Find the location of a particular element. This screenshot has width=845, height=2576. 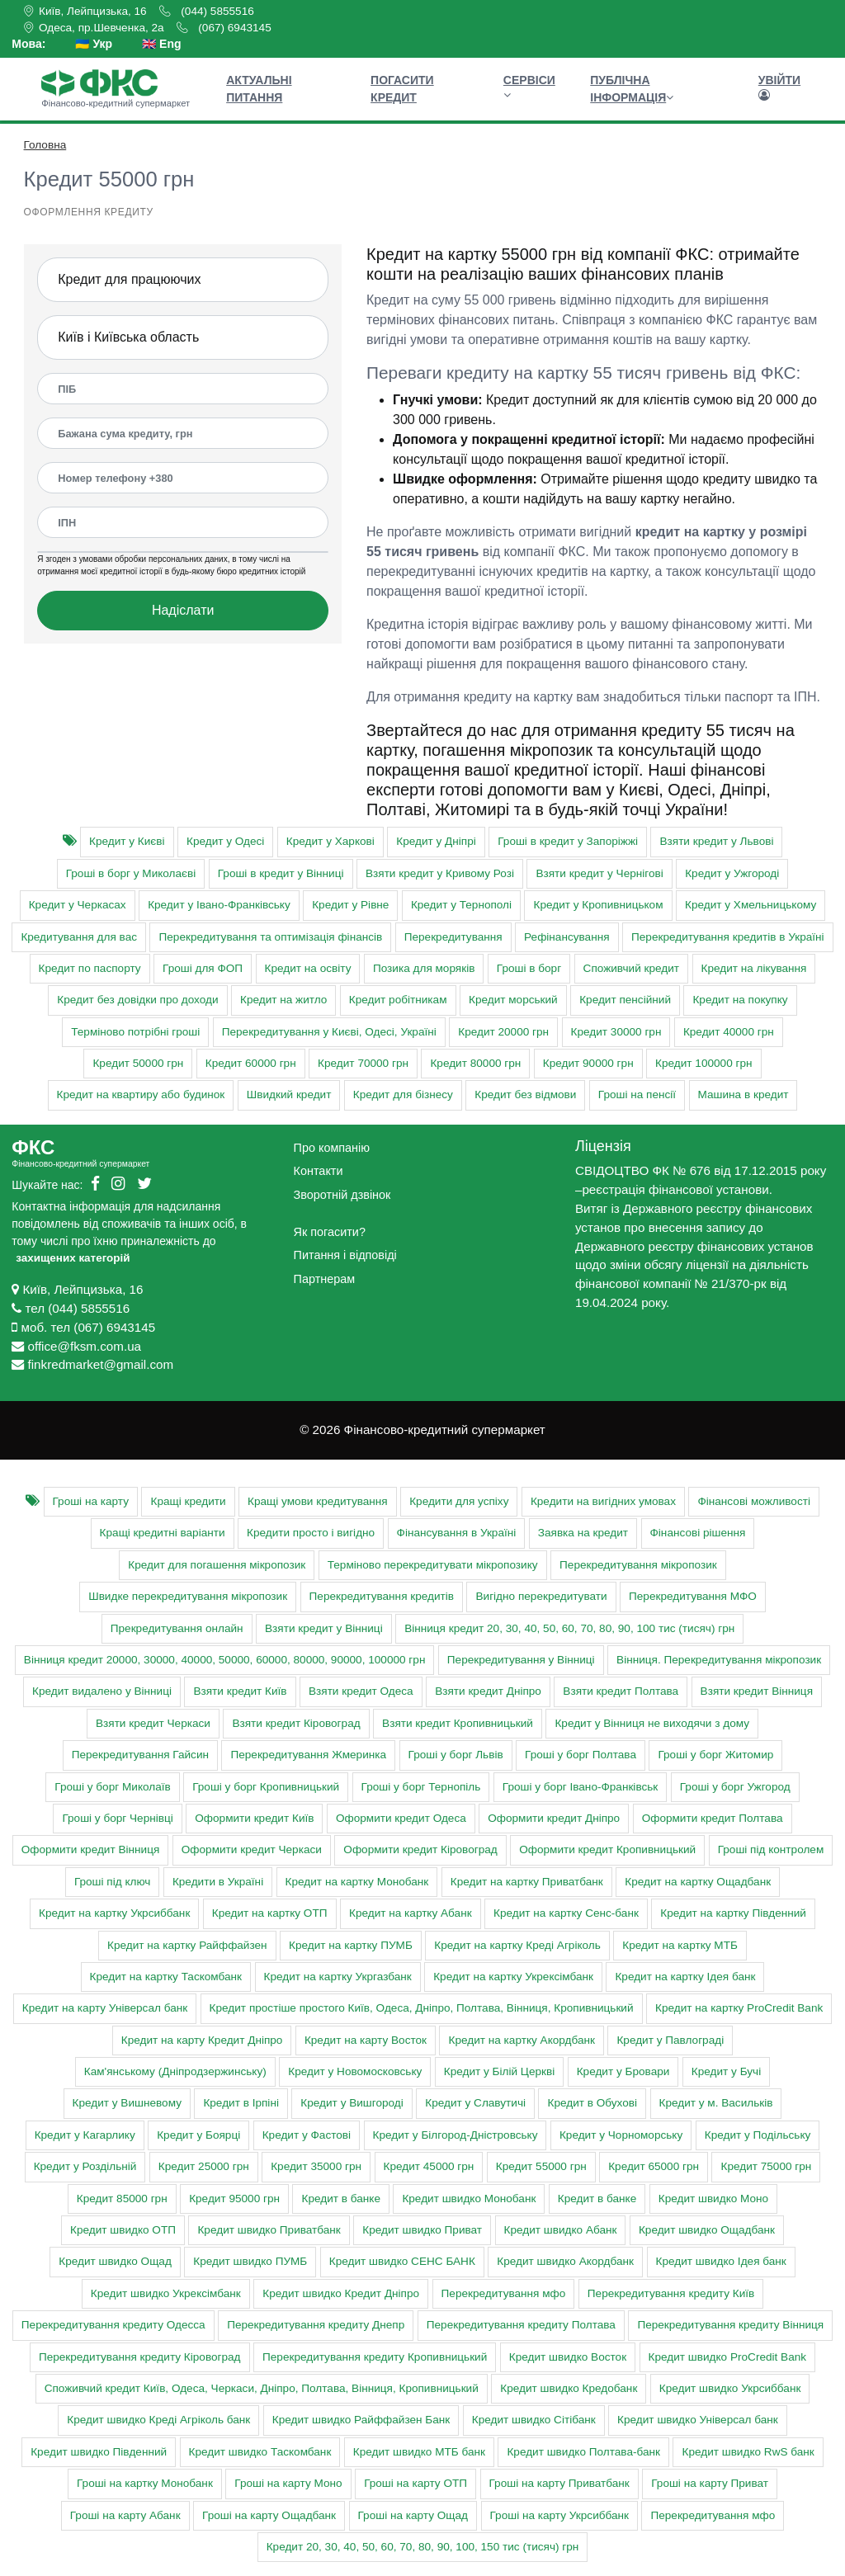

Кредит швидко Кредит Дніпро is located at coordinates (340, 2293).